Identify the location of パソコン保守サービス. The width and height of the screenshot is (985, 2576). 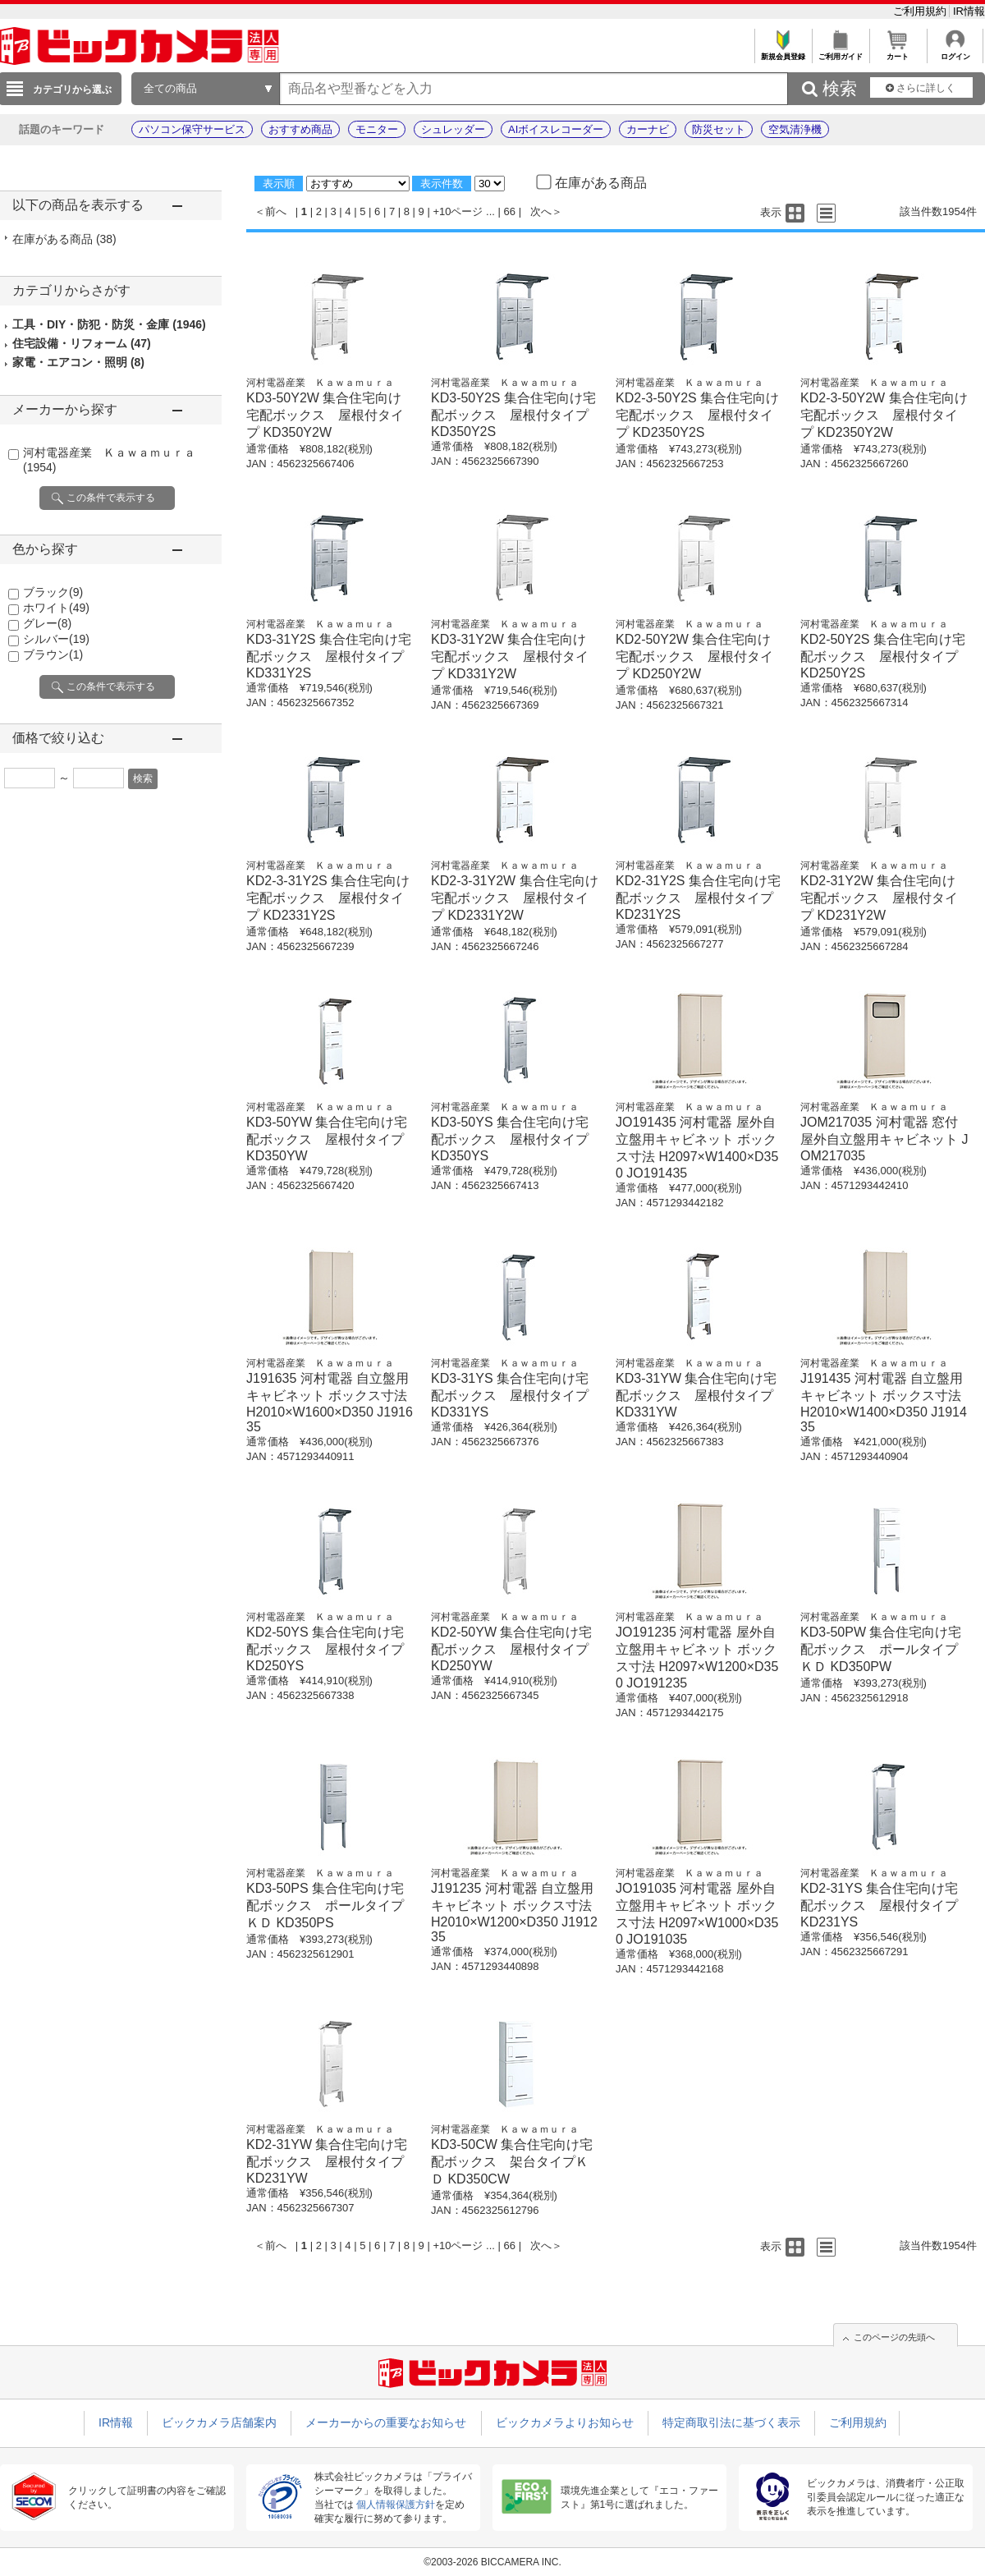
(192, 129).